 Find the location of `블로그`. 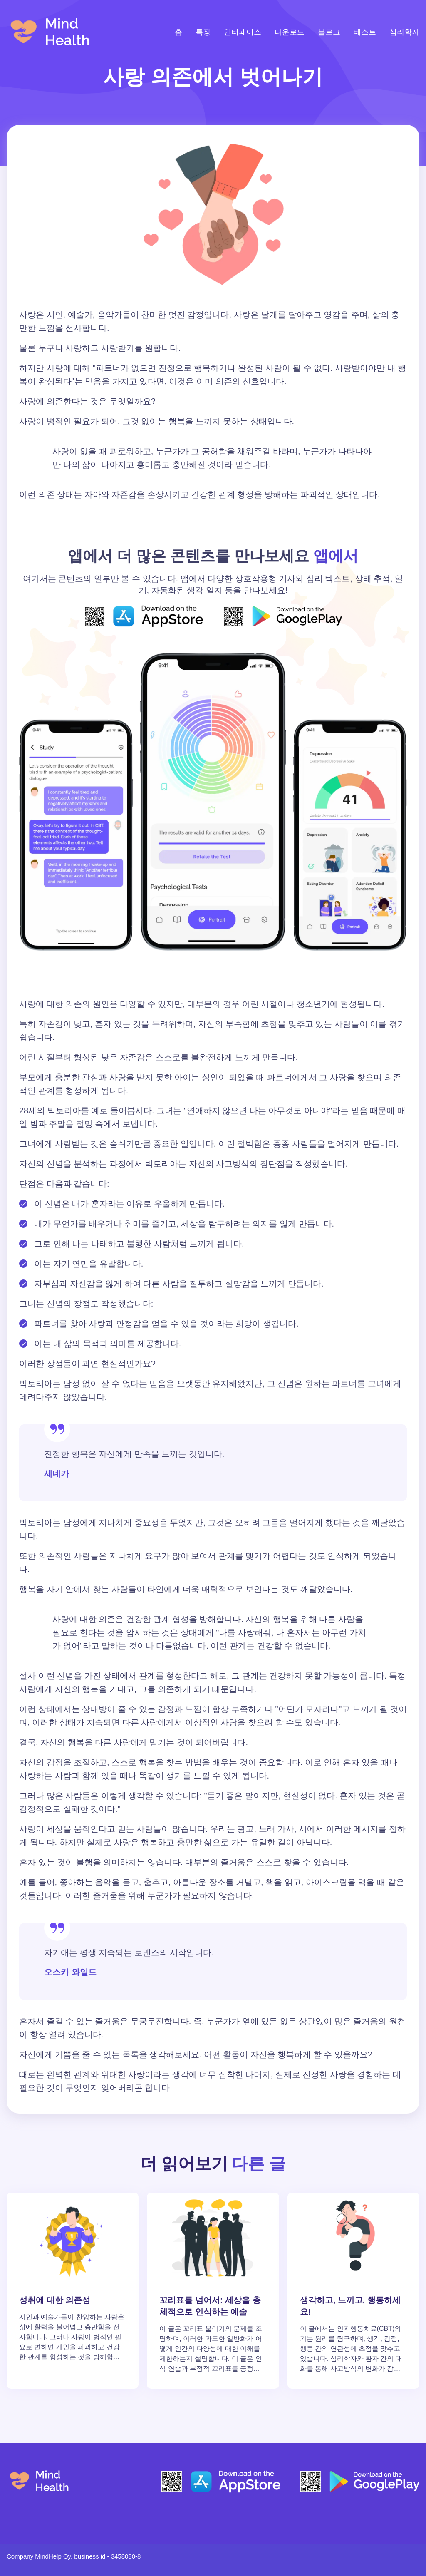

블로그 is located at coordinates (329, 32).